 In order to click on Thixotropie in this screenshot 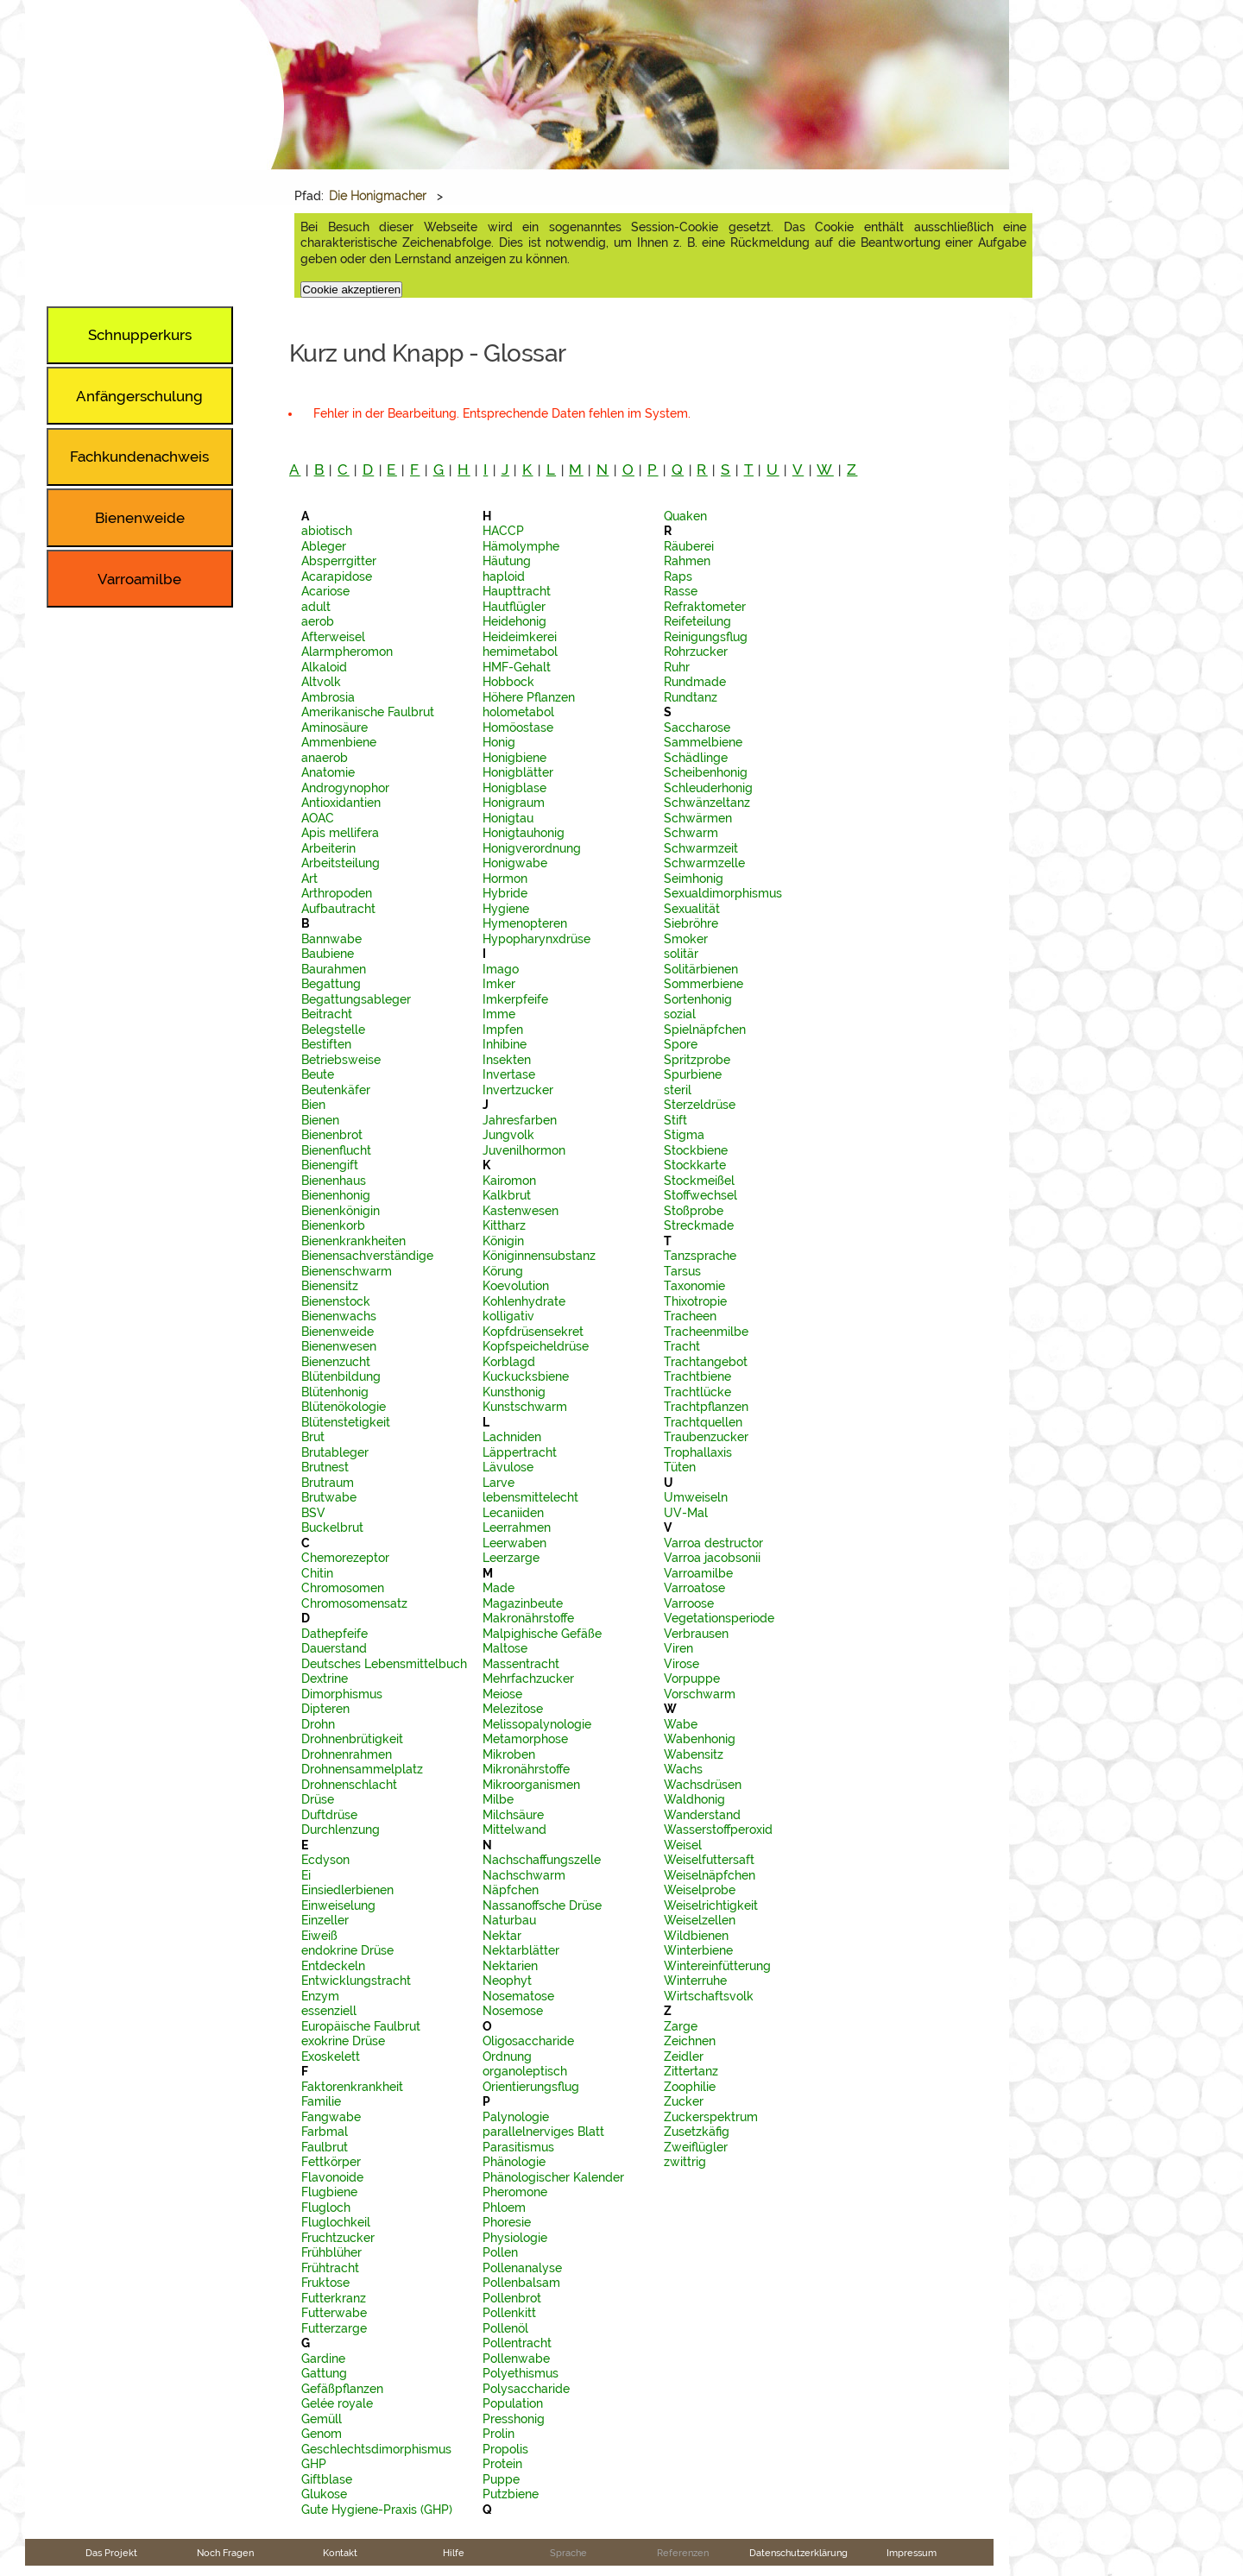, I will do `click(695, 1301)`.